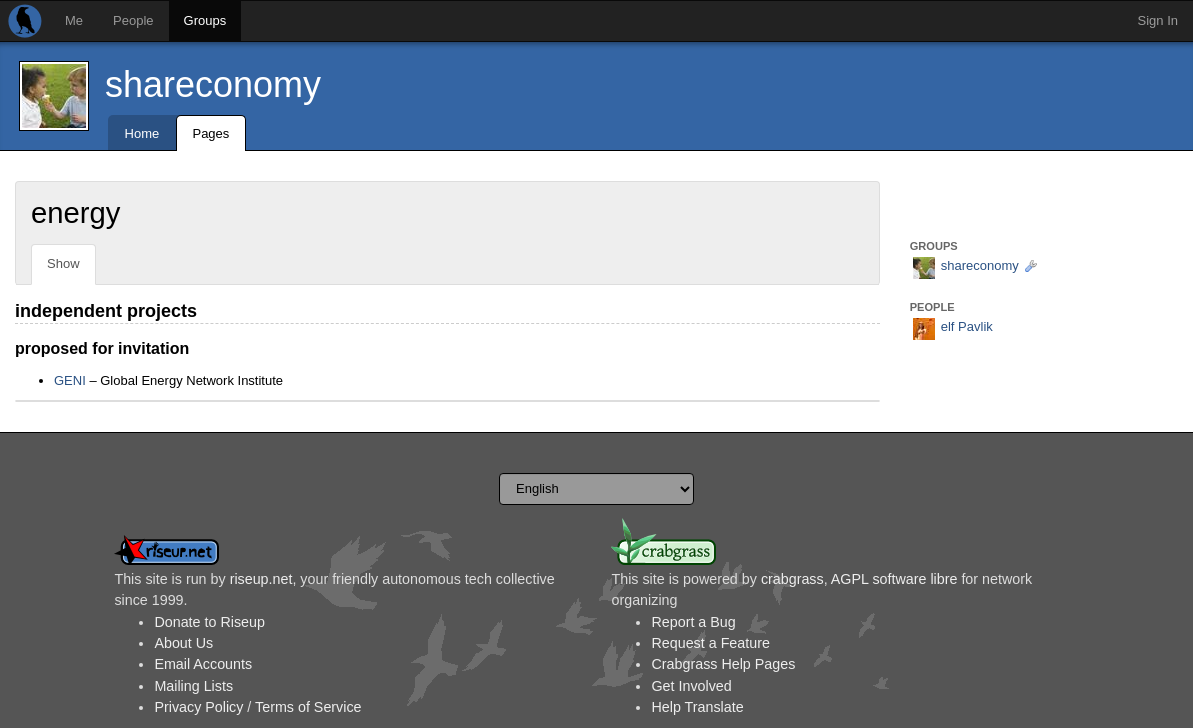 Image resolution: width=1193 pixels, height=728 pixels. What do you see at coordinates (1158, 20) in the screenshot?
I see `Sign In` at bounding box center [1158, 20].